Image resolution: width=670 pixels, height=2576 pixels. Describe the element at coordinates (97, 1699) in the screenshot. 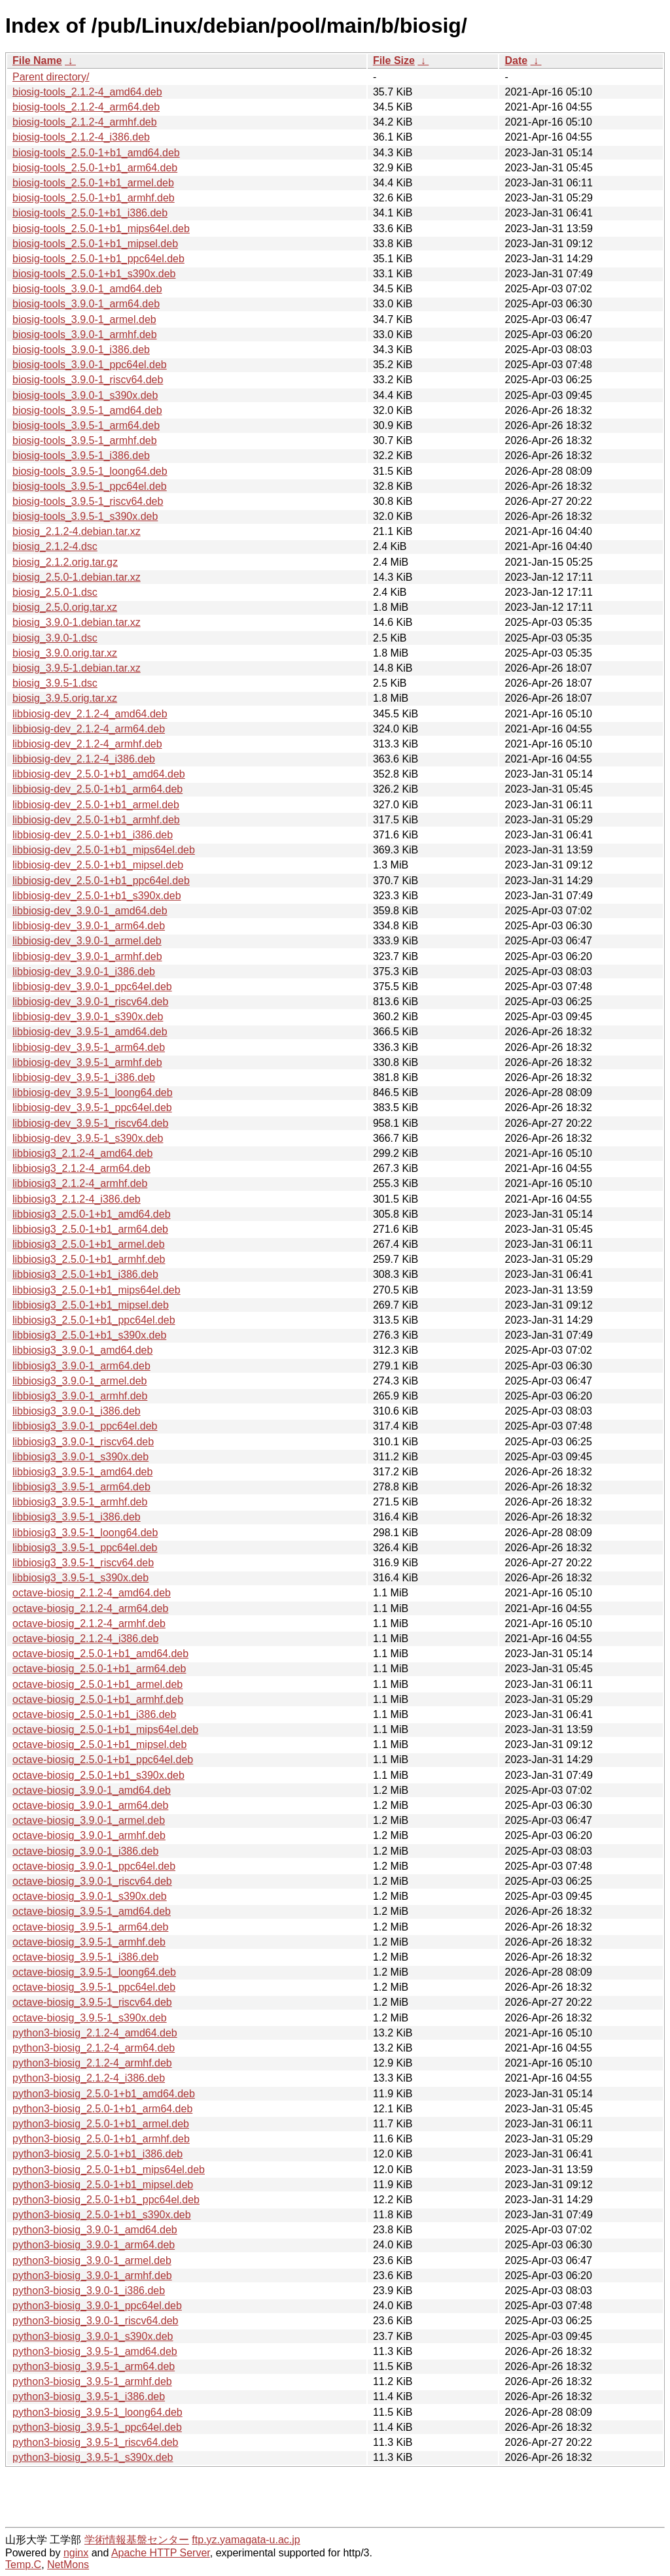

I see `octave-biosig_2.5.0-1+b1_armhf.deb` at that location.